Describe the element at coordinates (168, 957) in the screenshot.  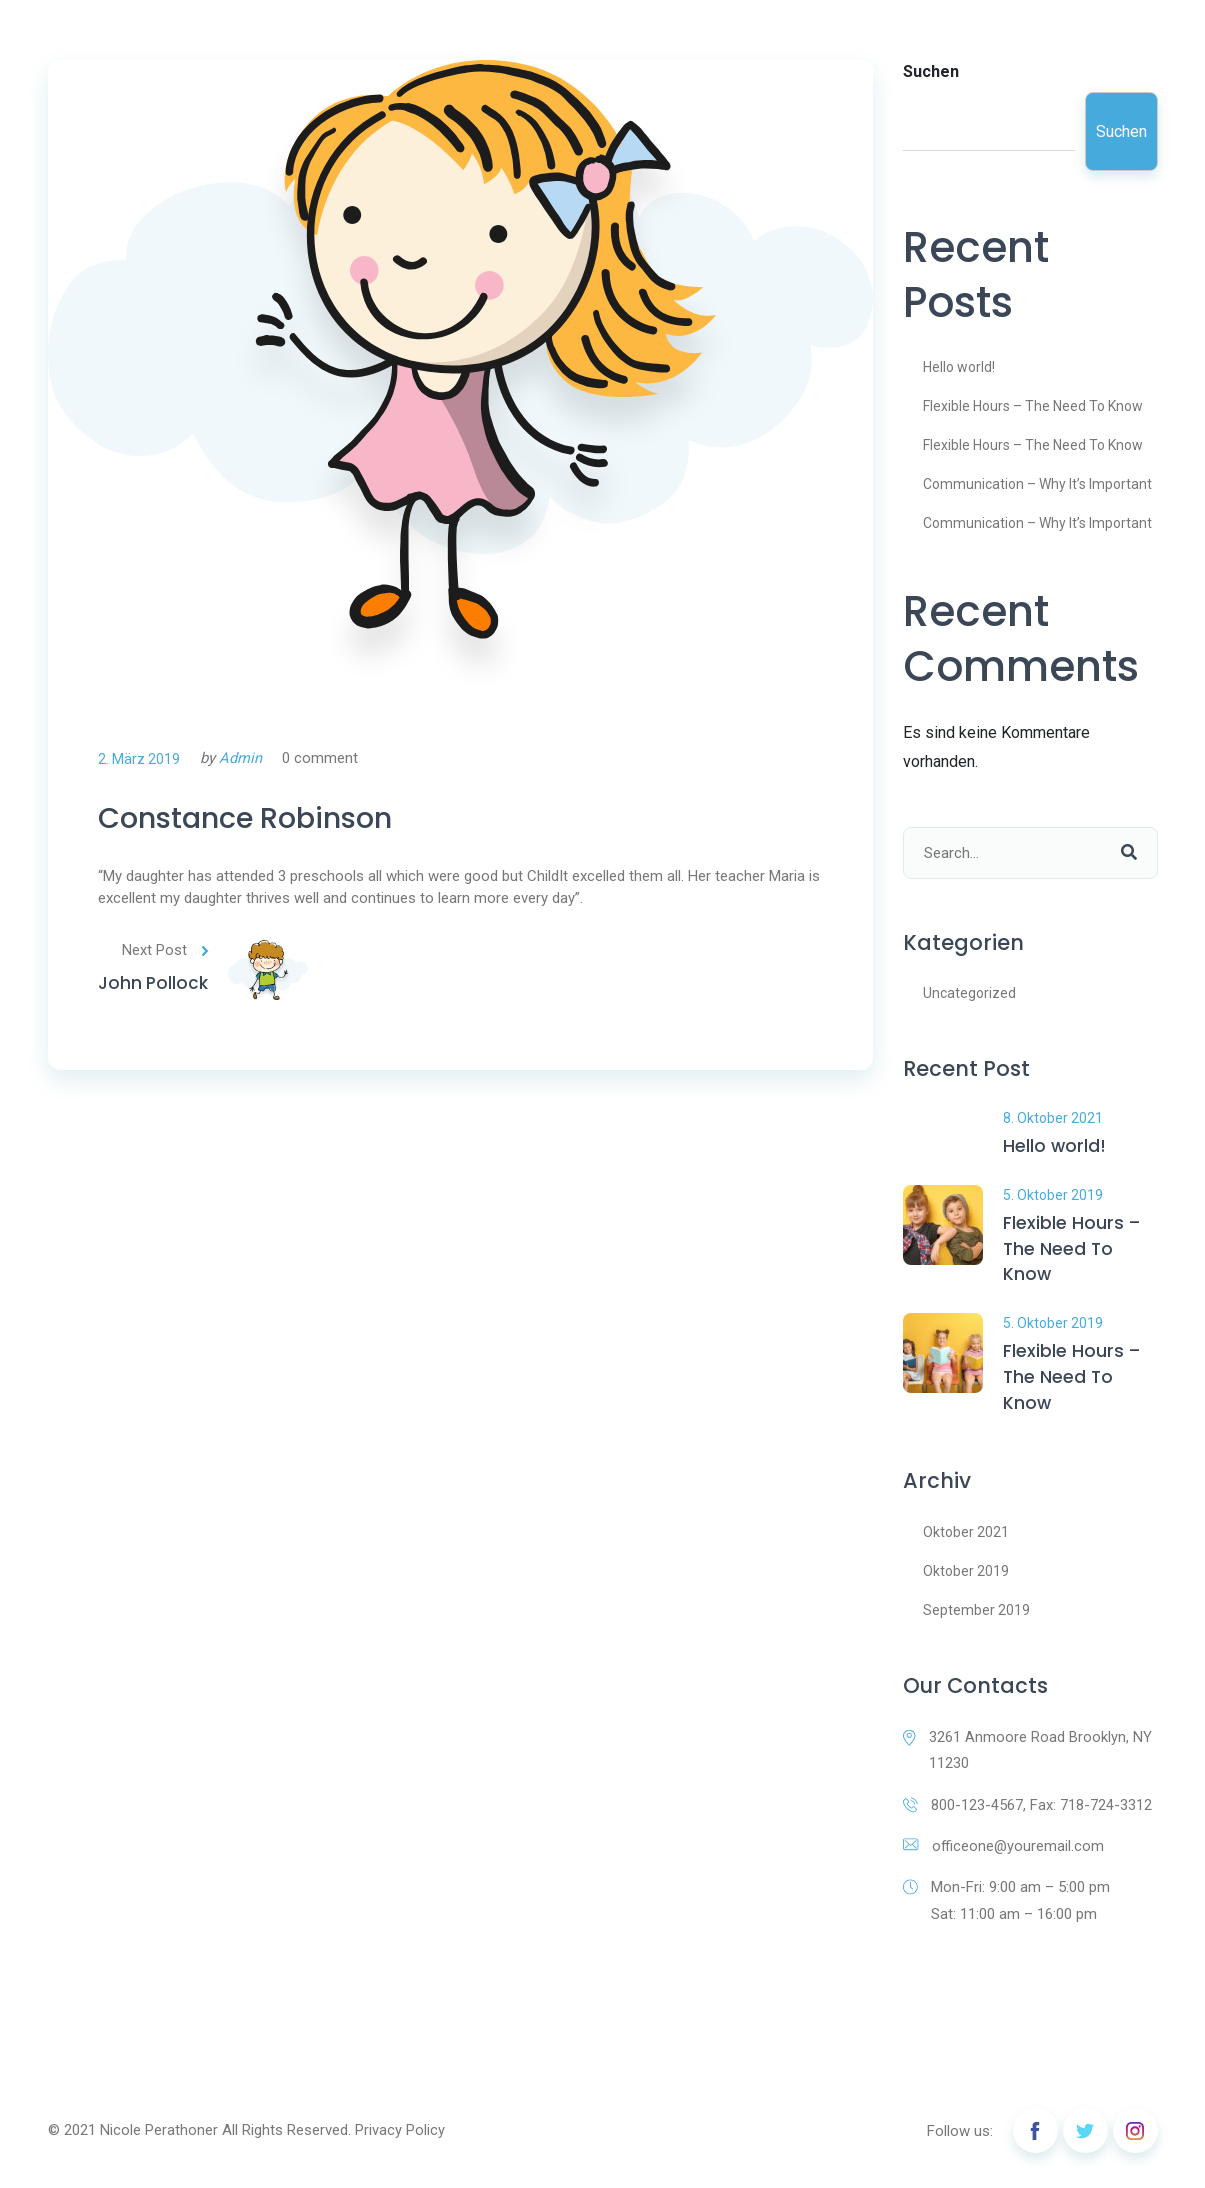
I see `Next Post` at that location.